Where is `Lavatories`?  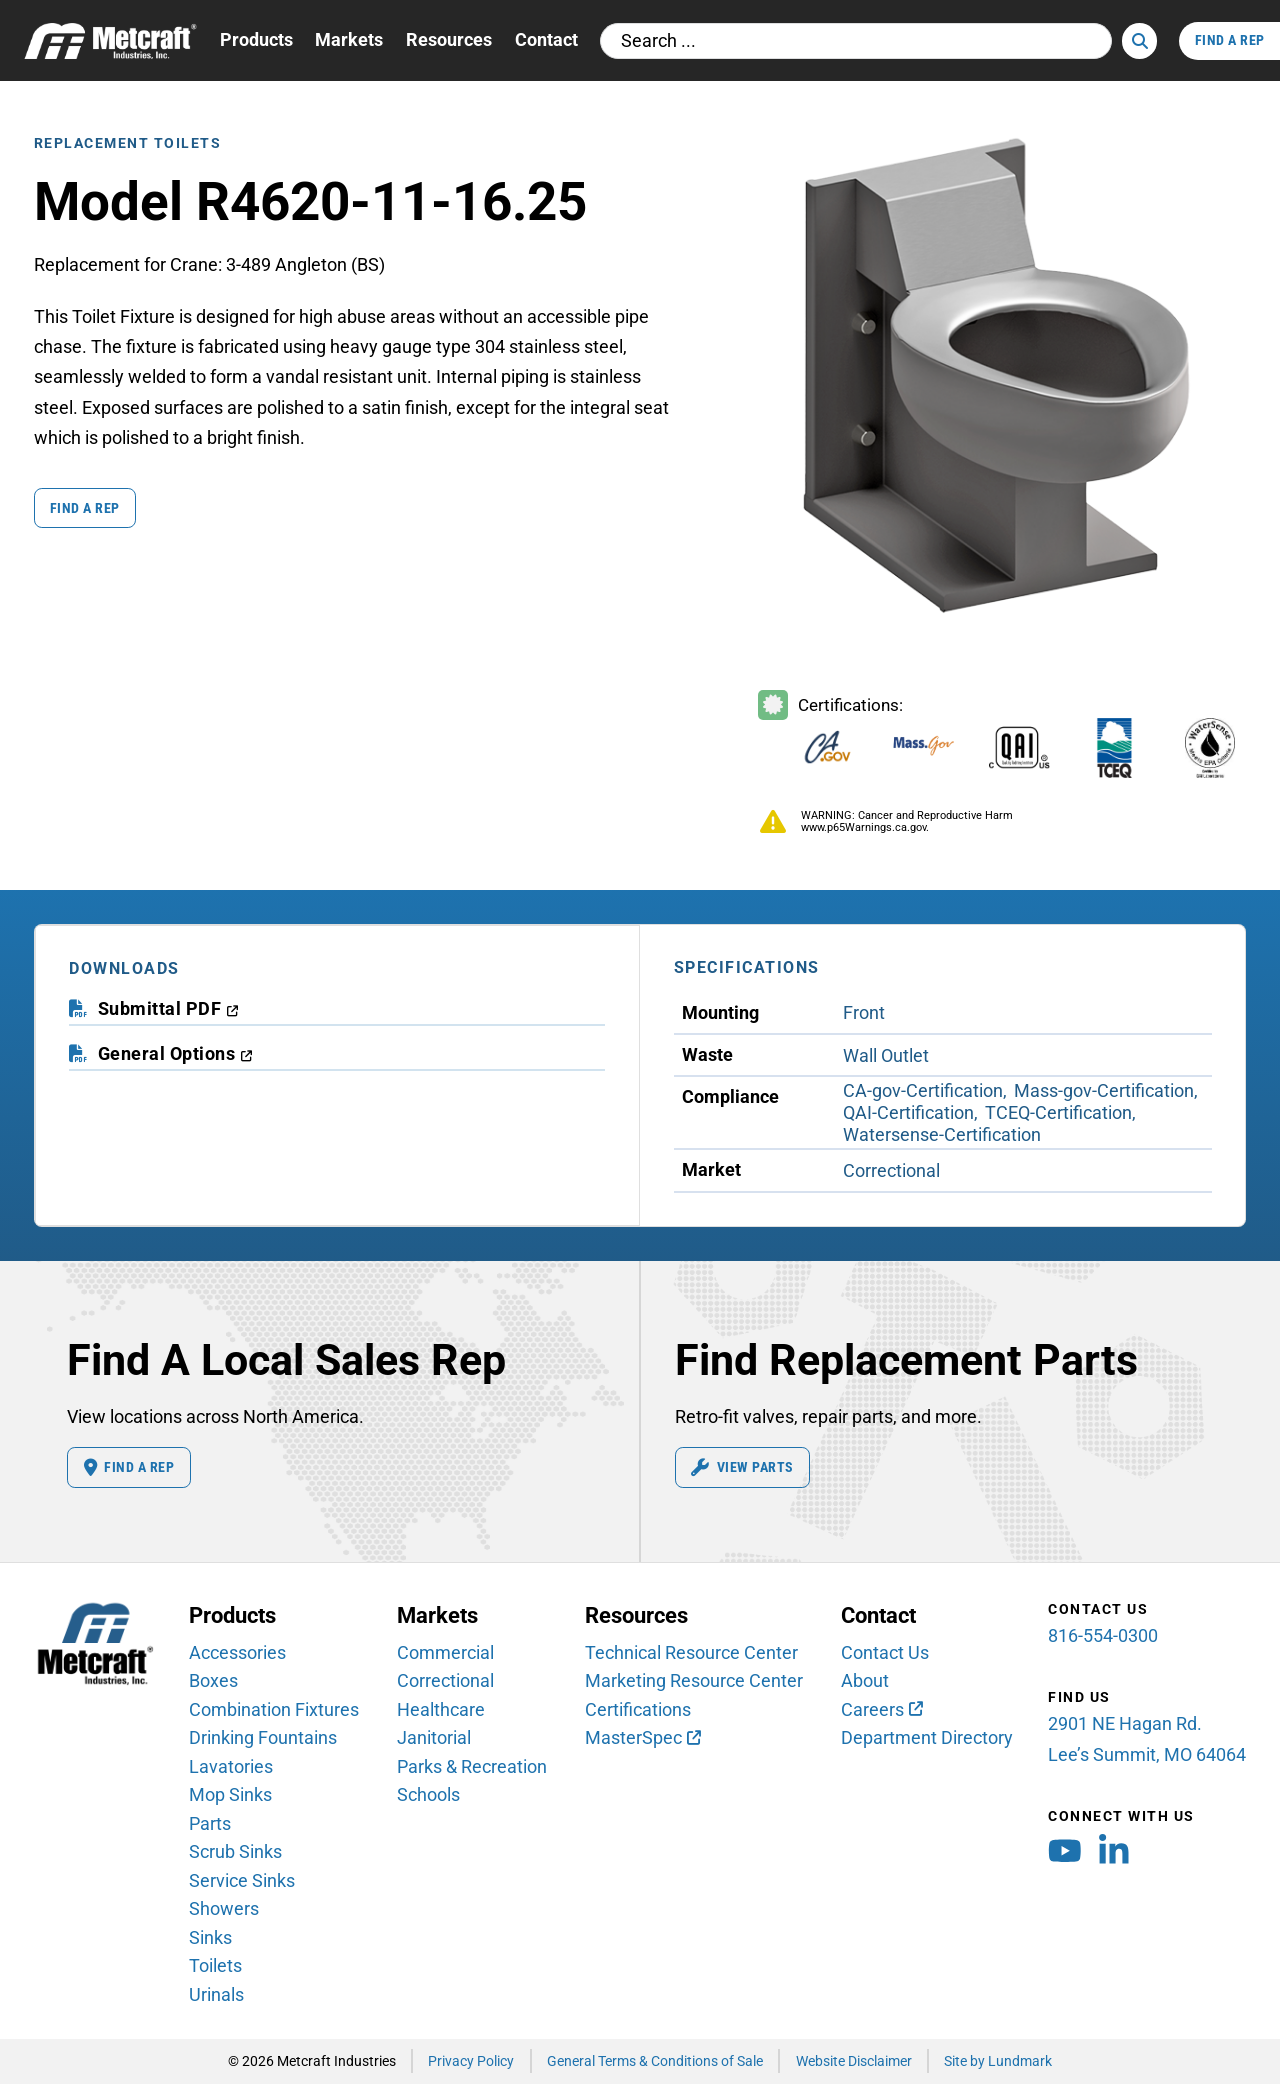
Lavatories is located at coordinates (231, 1766).